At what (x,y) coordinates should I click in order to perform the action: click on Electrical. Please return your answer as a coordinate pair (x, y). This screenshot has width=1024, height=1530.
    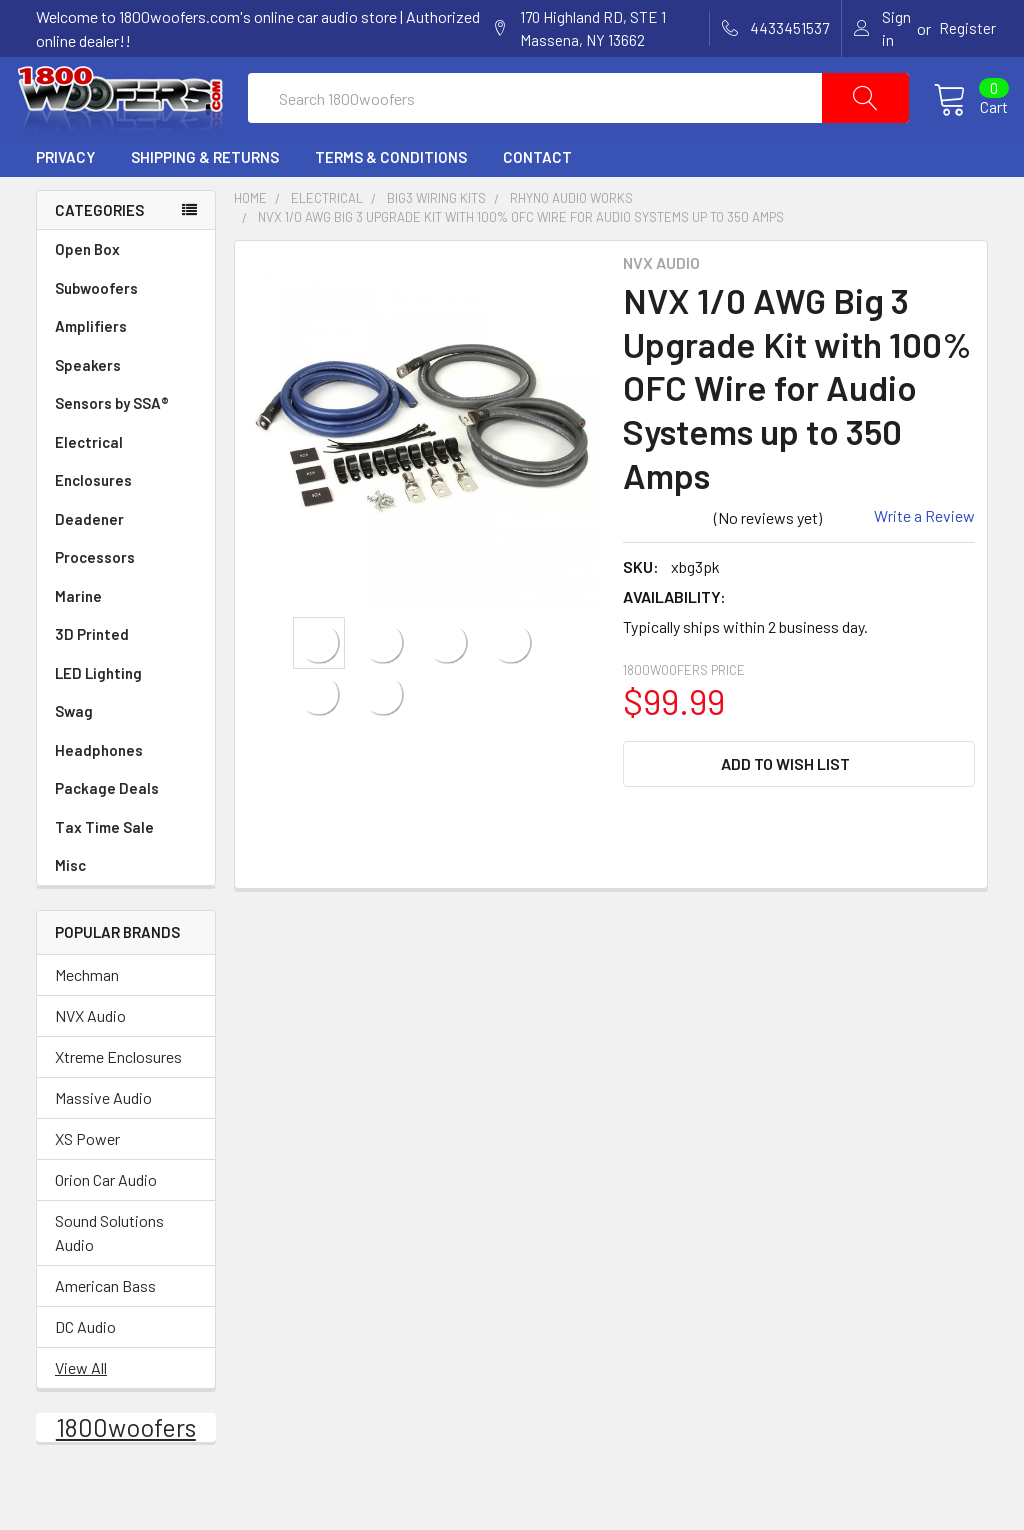
    Looking at the image, I should click on (126, 483).